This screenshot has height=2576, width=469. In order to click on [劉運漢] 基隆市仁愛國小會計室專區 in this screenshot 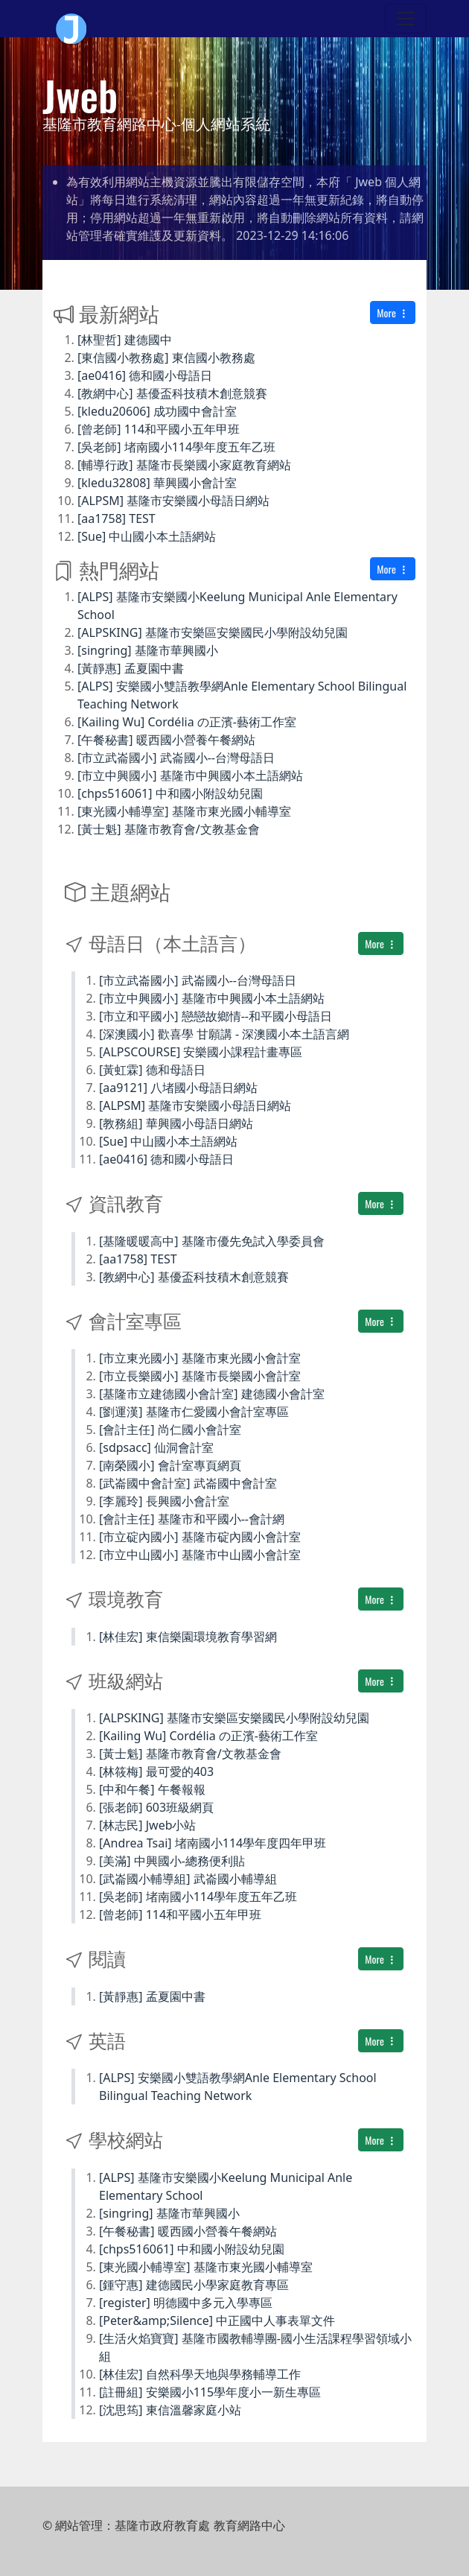, I will do `click(194, 1411)`.